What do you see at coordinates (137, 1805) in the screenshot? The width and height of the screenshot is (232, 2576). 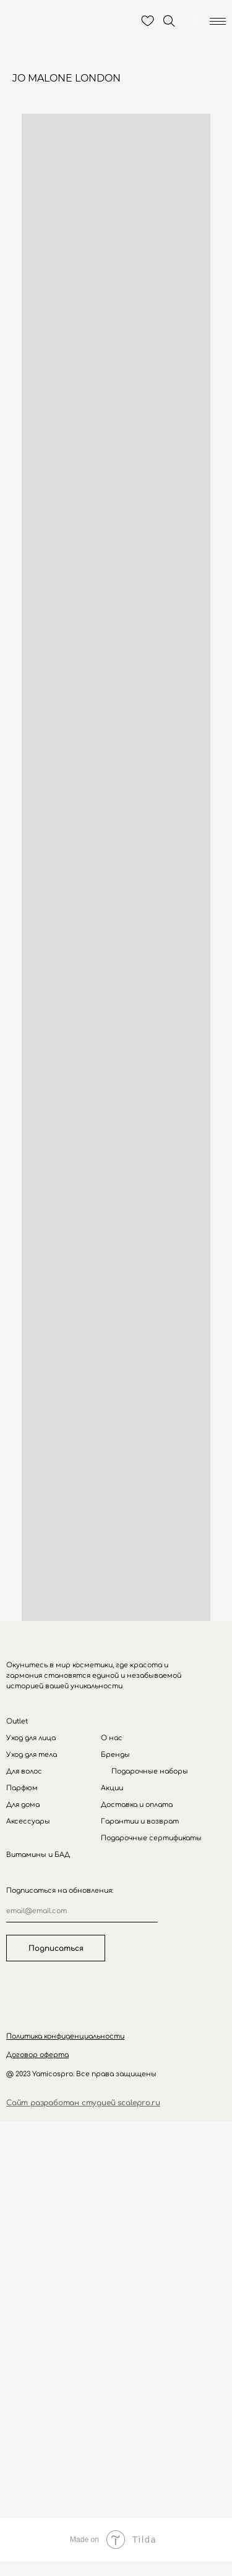 I see `Доставка и оплата` at bounding box center [137, 1805].